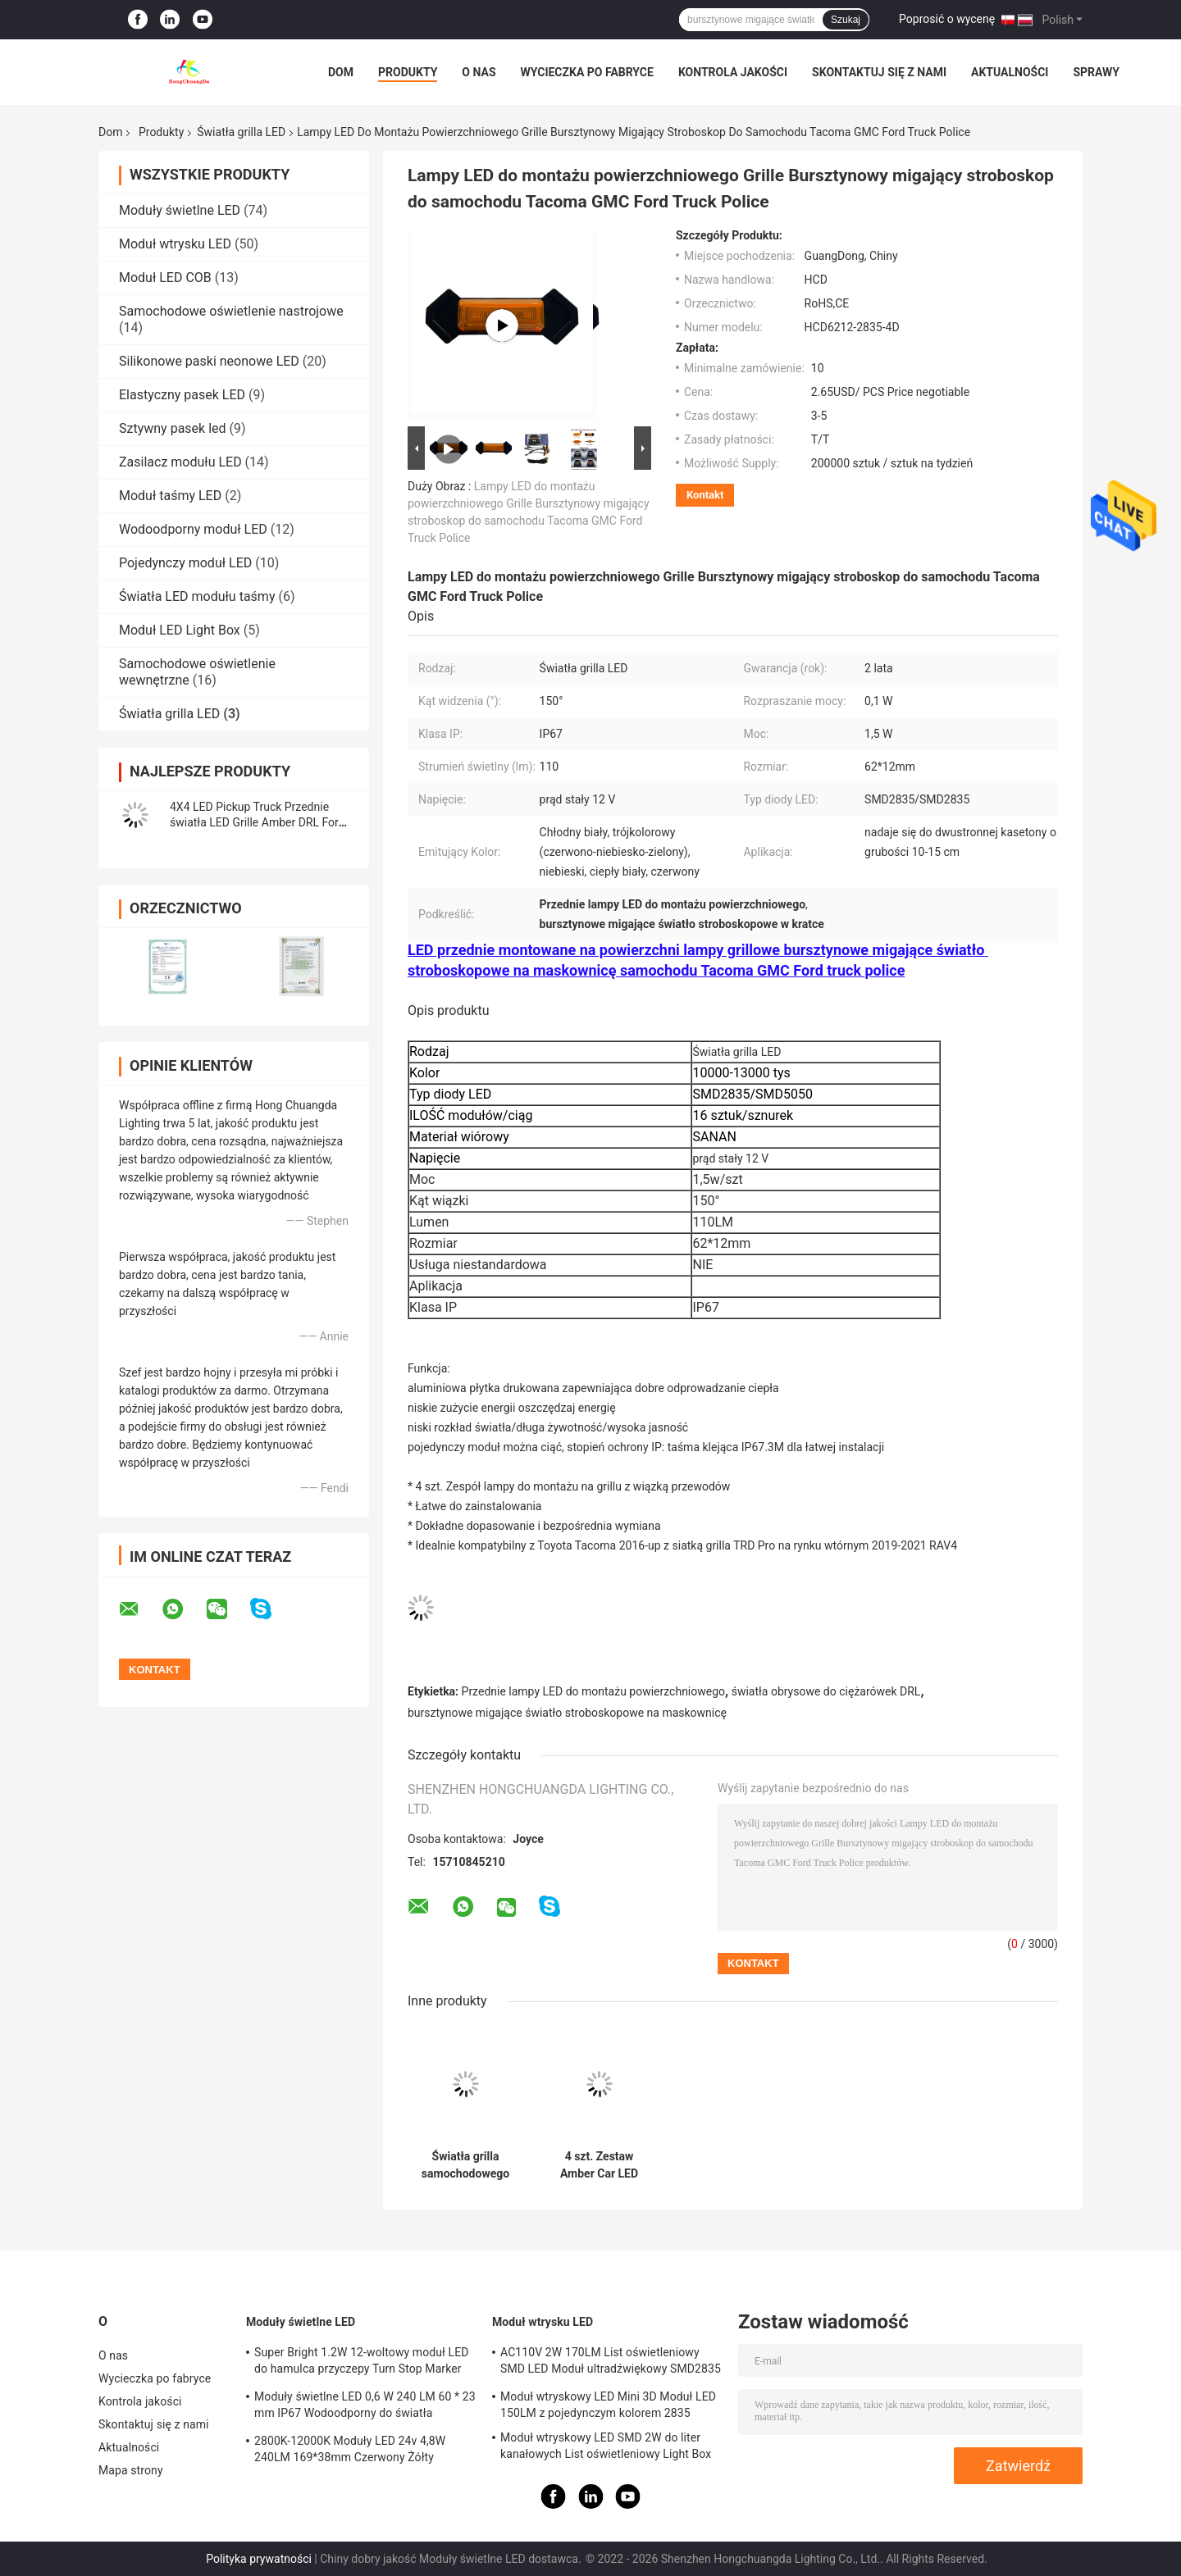 This screenshot has width=1181, height=2576. I want to click on 4 szt. Zestaw Amber Car LED Grille Lights dla Rav4 Led przeciwmgielne światła do jazdy Smoke Lens, so click(599, 2165).